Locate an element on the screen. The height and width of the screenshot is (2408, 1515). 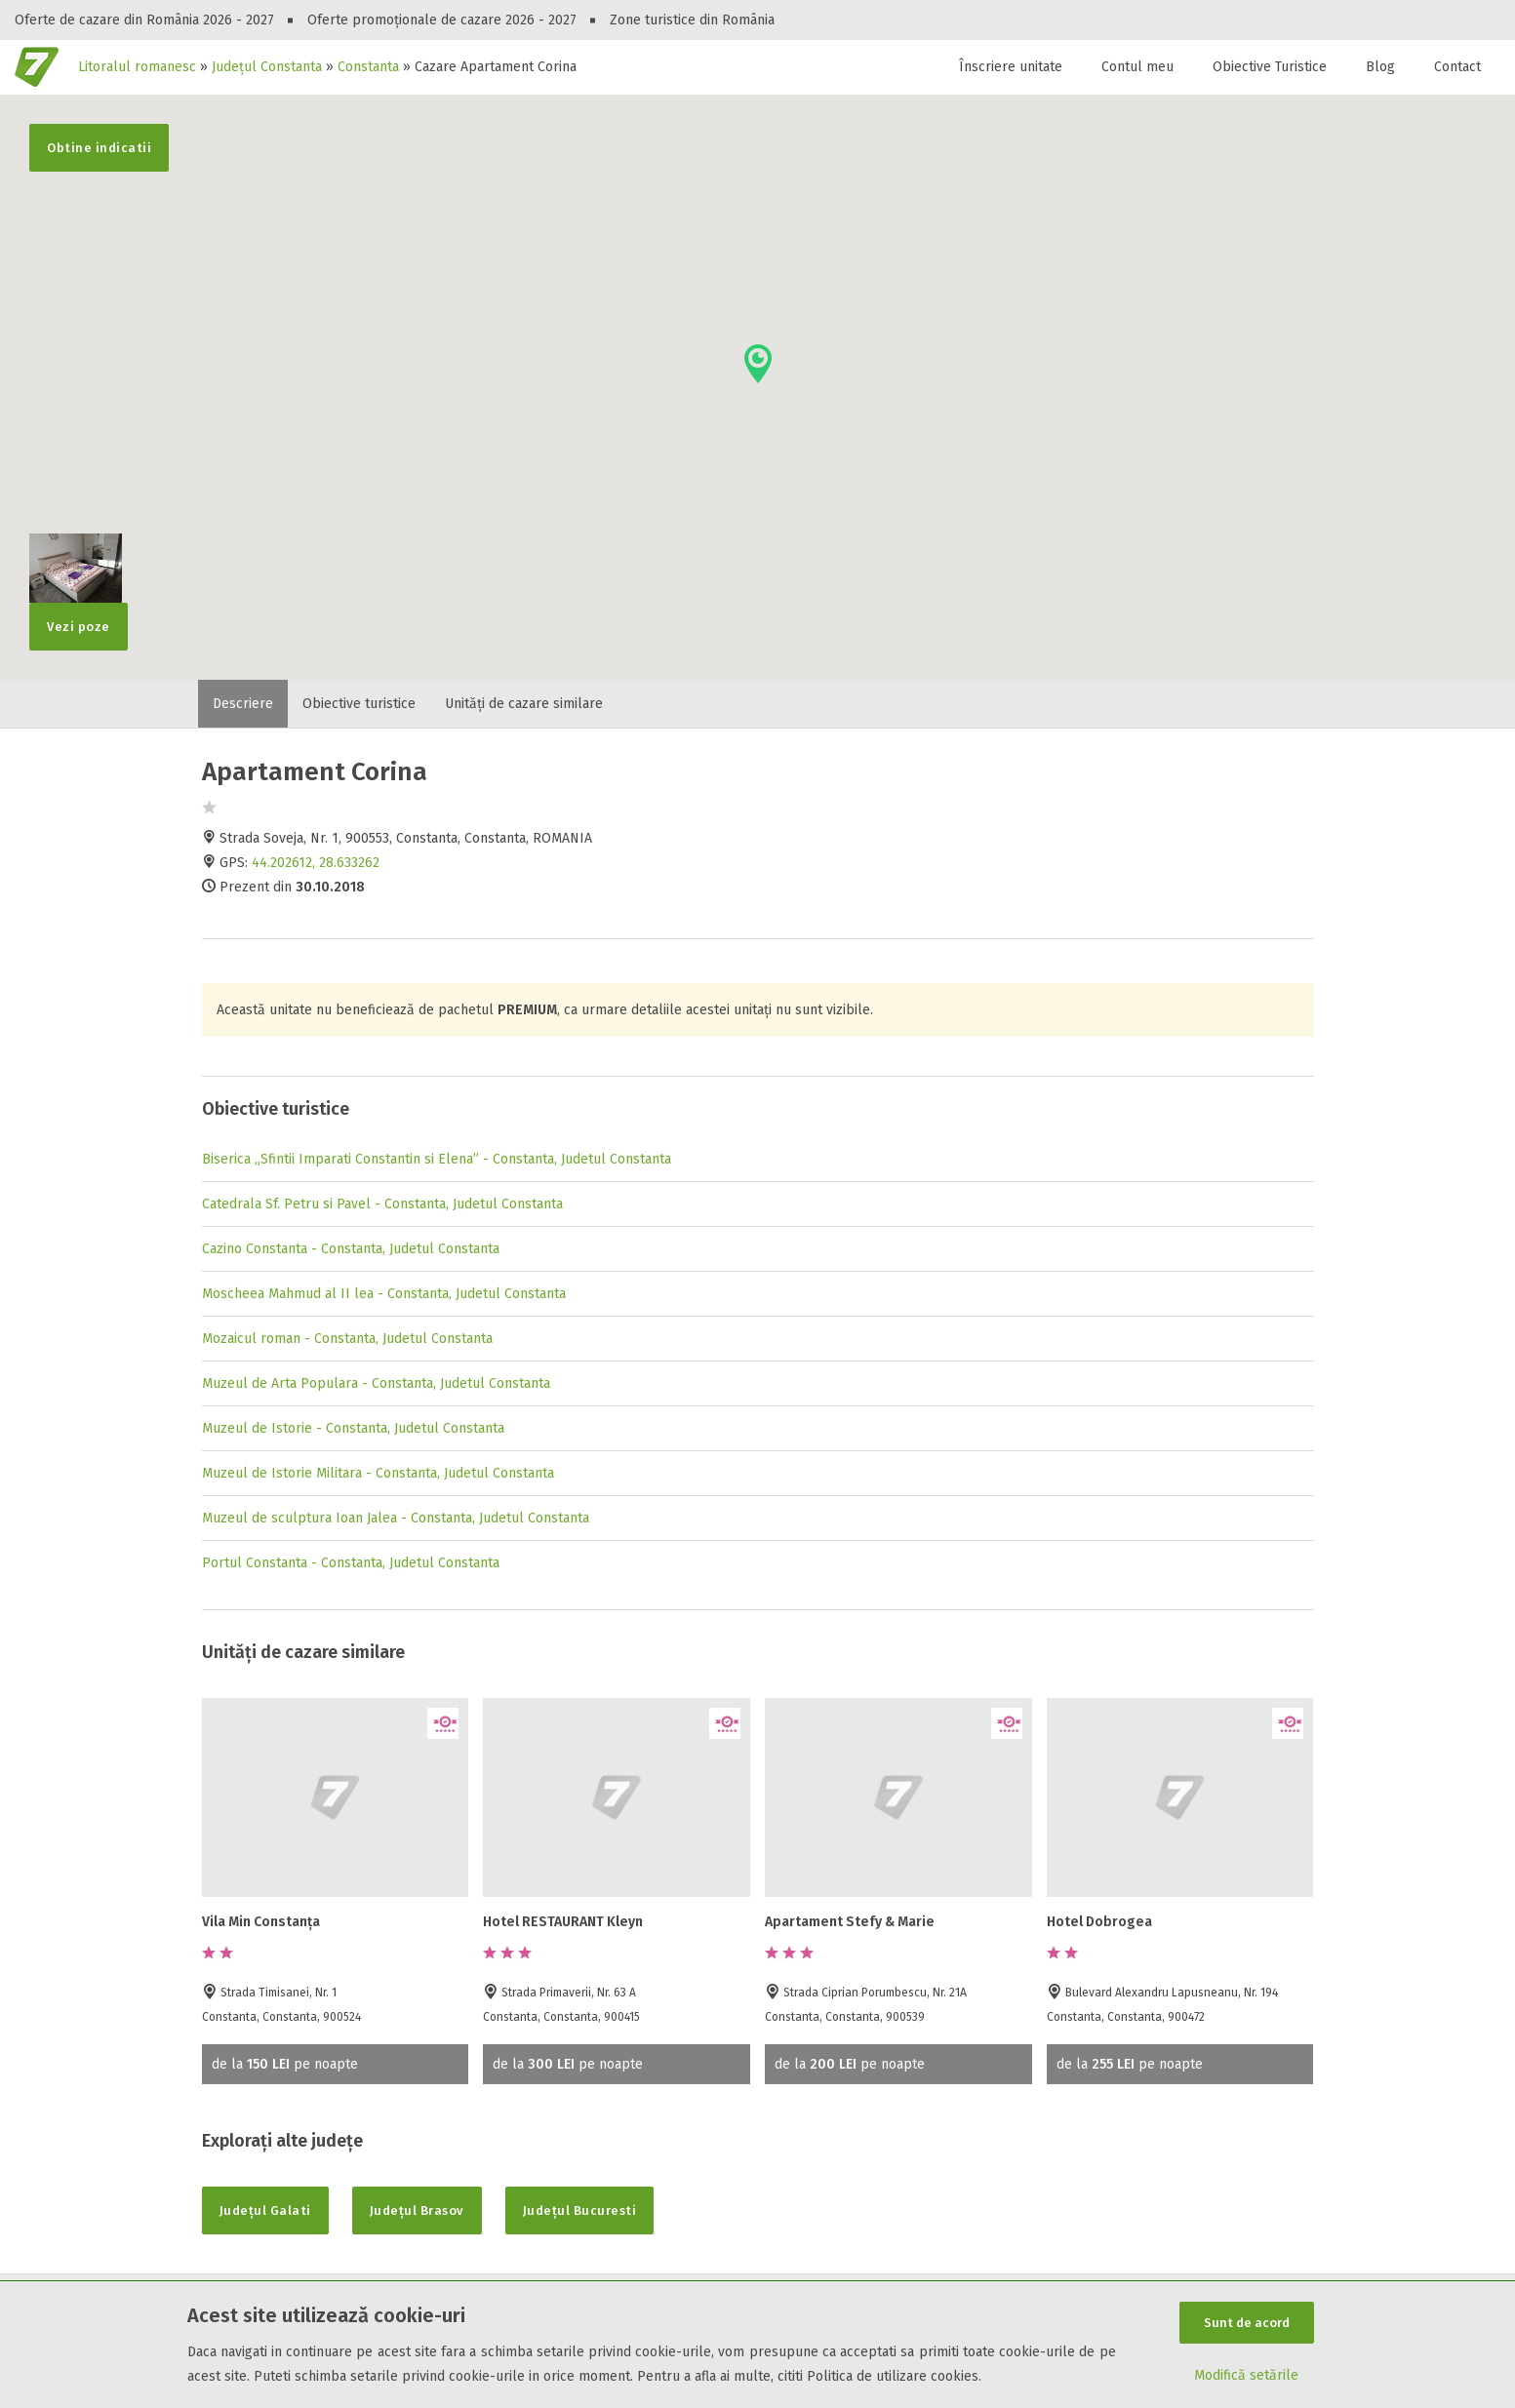
Sunt de acord is located at coordinates (1247, 2322).